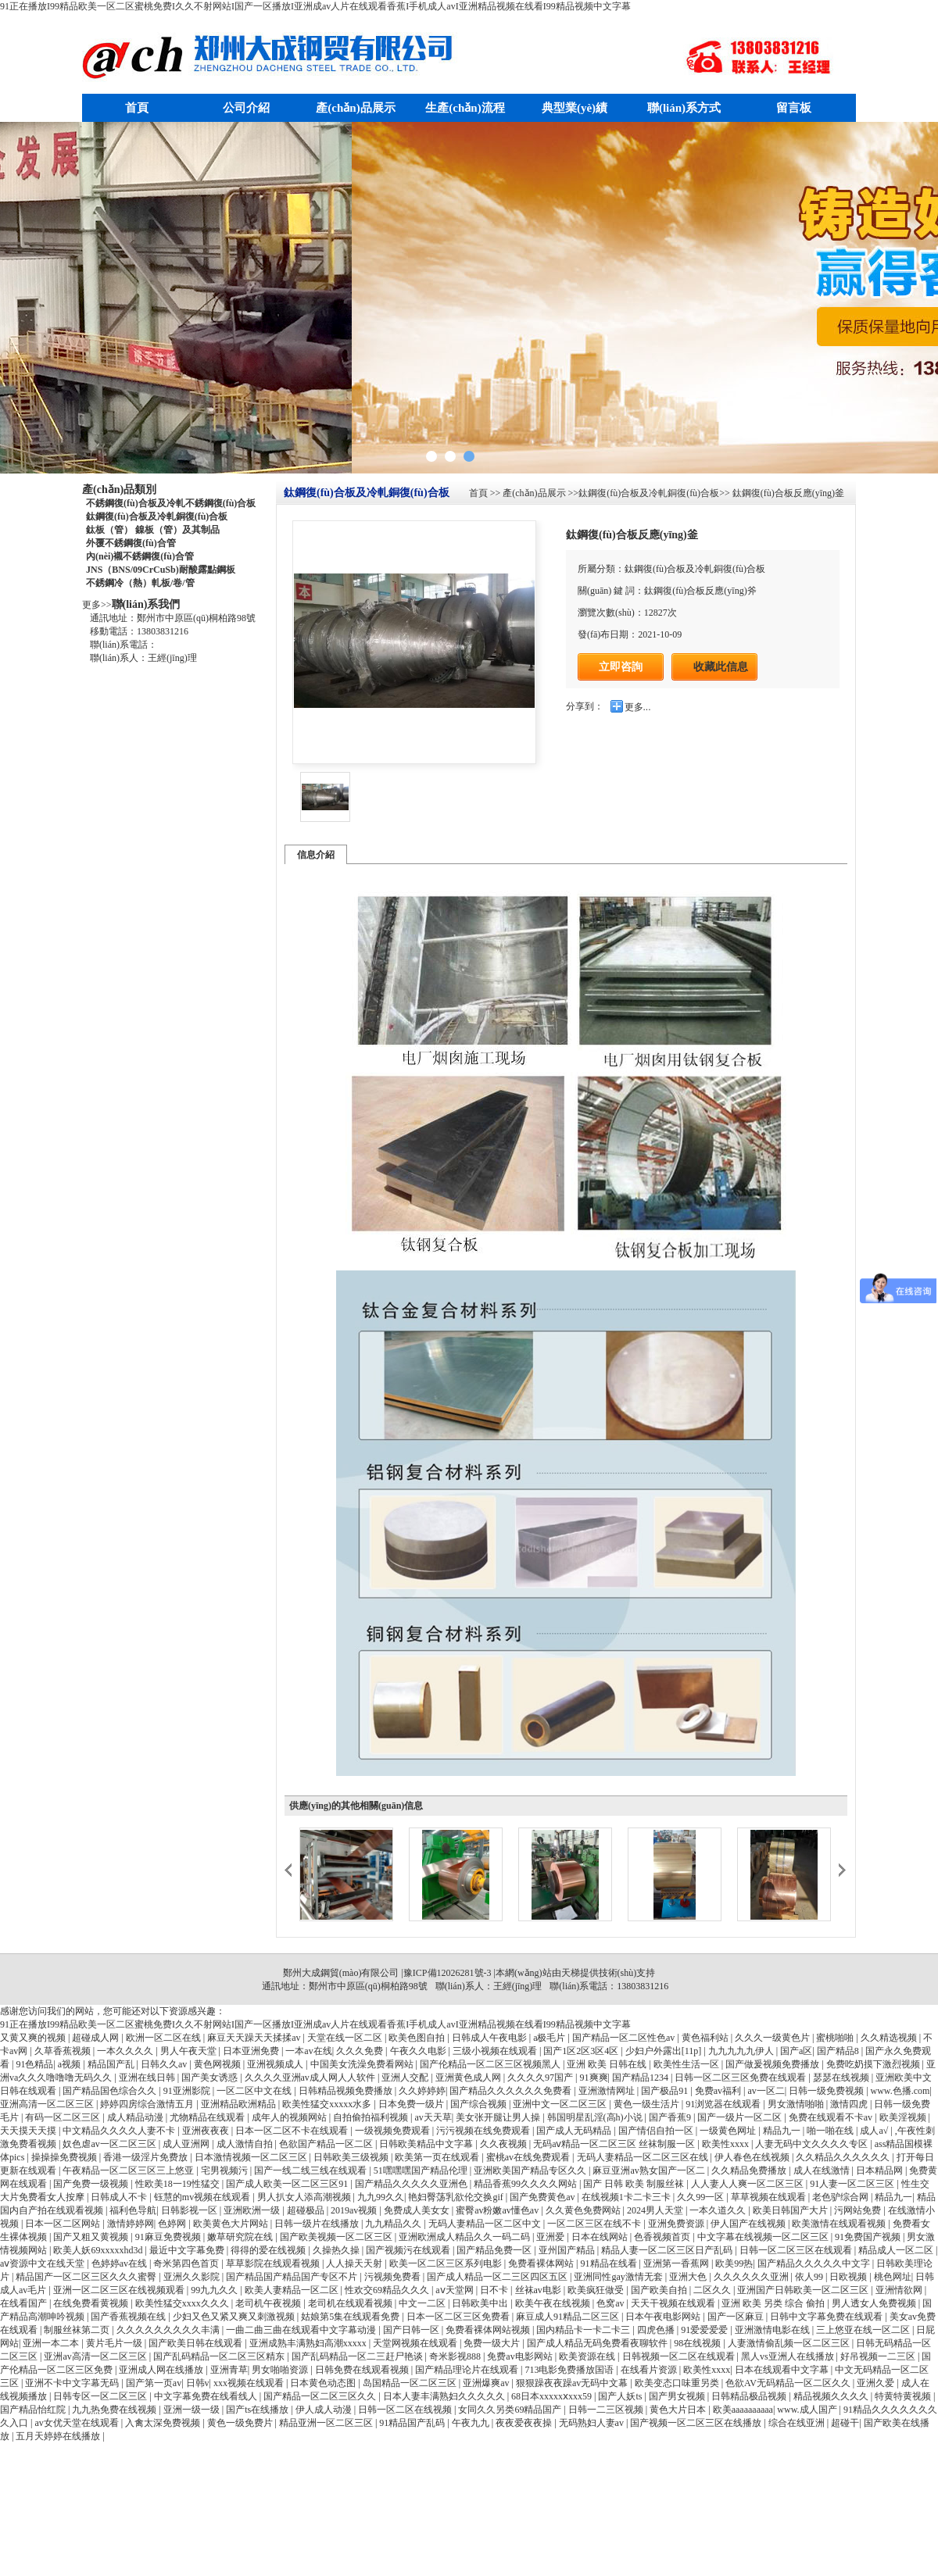 The width and height of the screenshot is (938, 2576). What do you see at coordinates (63, 2223) in the screenshot?
I see `日本一区二区网站` at bounding box center [63, 2223].